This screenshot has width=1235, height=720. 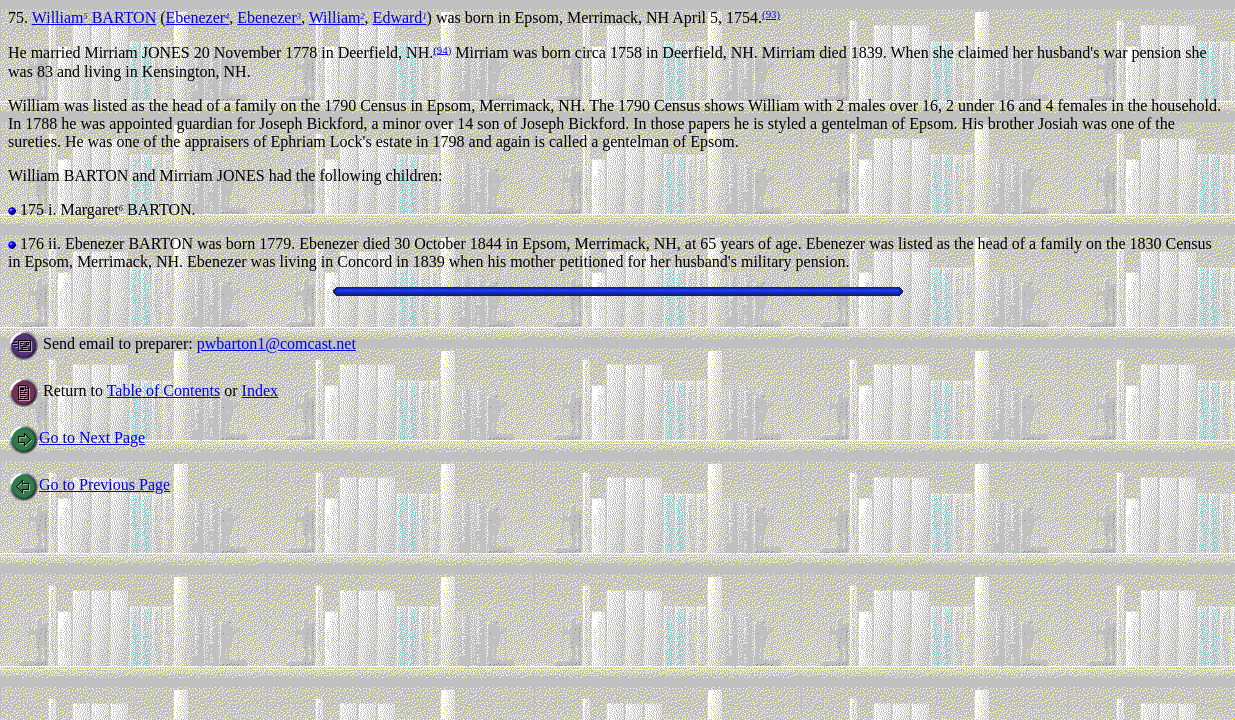 I want to click on William BARTON, so click(x=94, y=17).